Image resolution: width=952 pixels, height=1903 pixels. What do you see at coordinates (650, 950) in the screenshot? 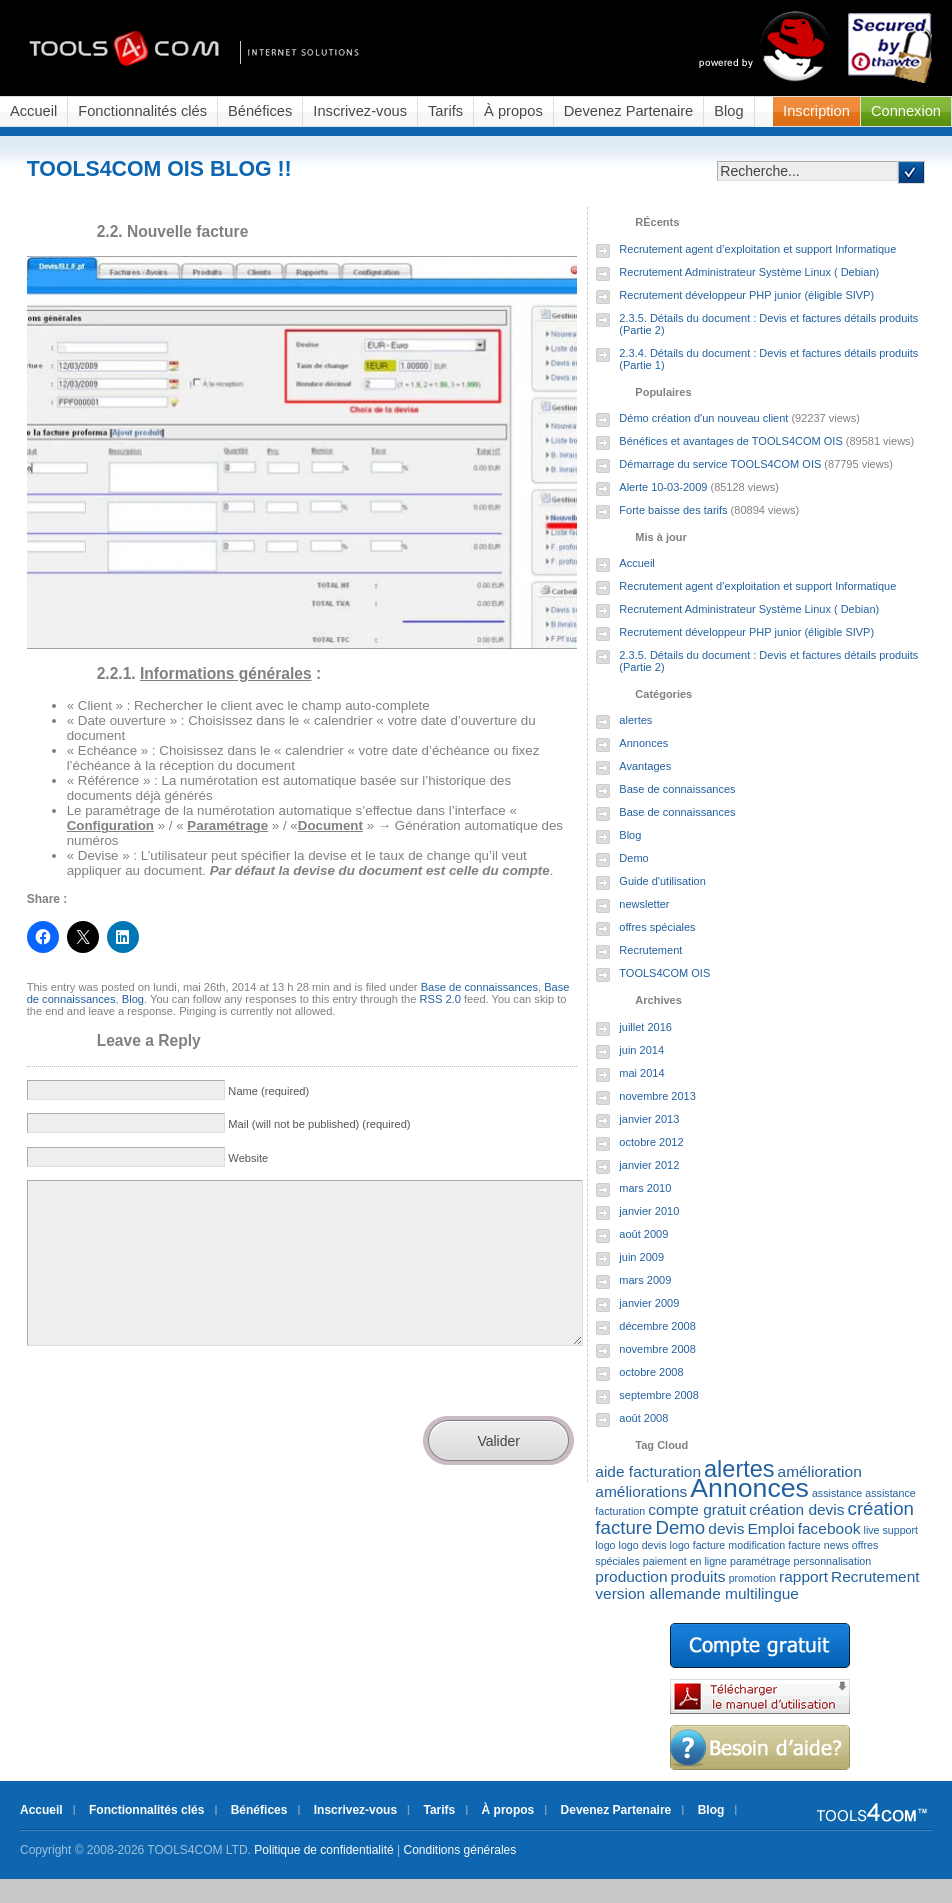
I see `Recrutement` at bounding box center [650, 950].